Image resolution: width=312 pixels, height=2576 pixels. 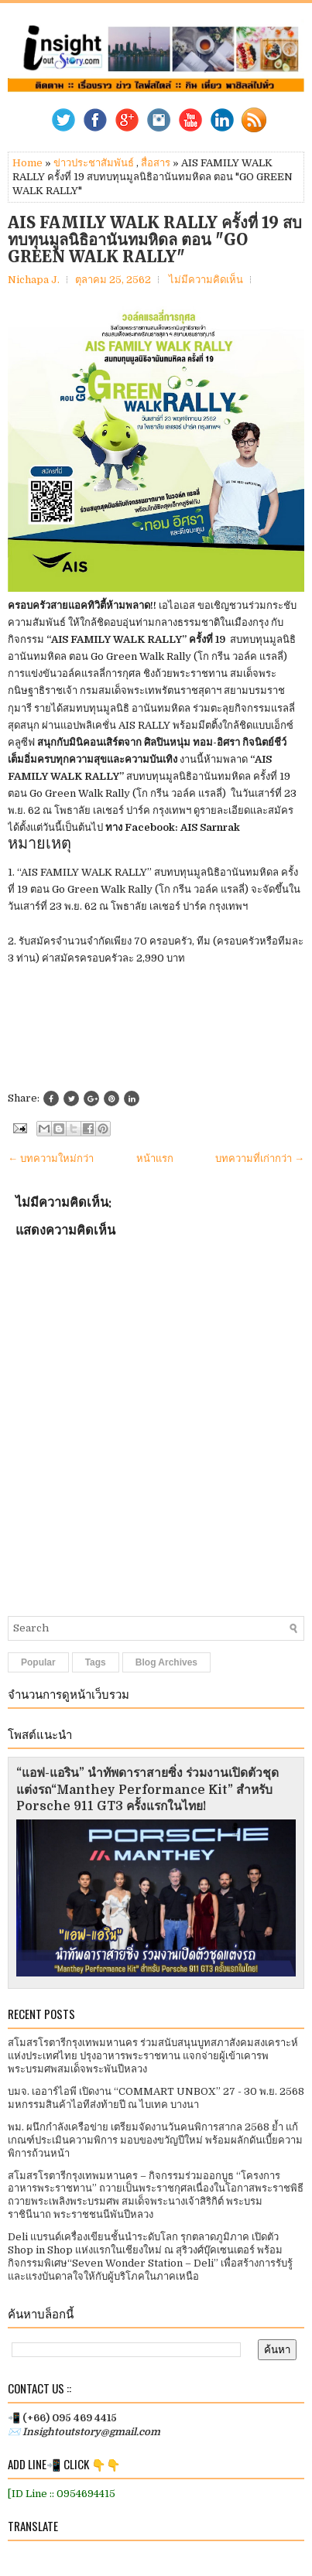 I want to click on Blog Archives, so click(x=166, y=1662).